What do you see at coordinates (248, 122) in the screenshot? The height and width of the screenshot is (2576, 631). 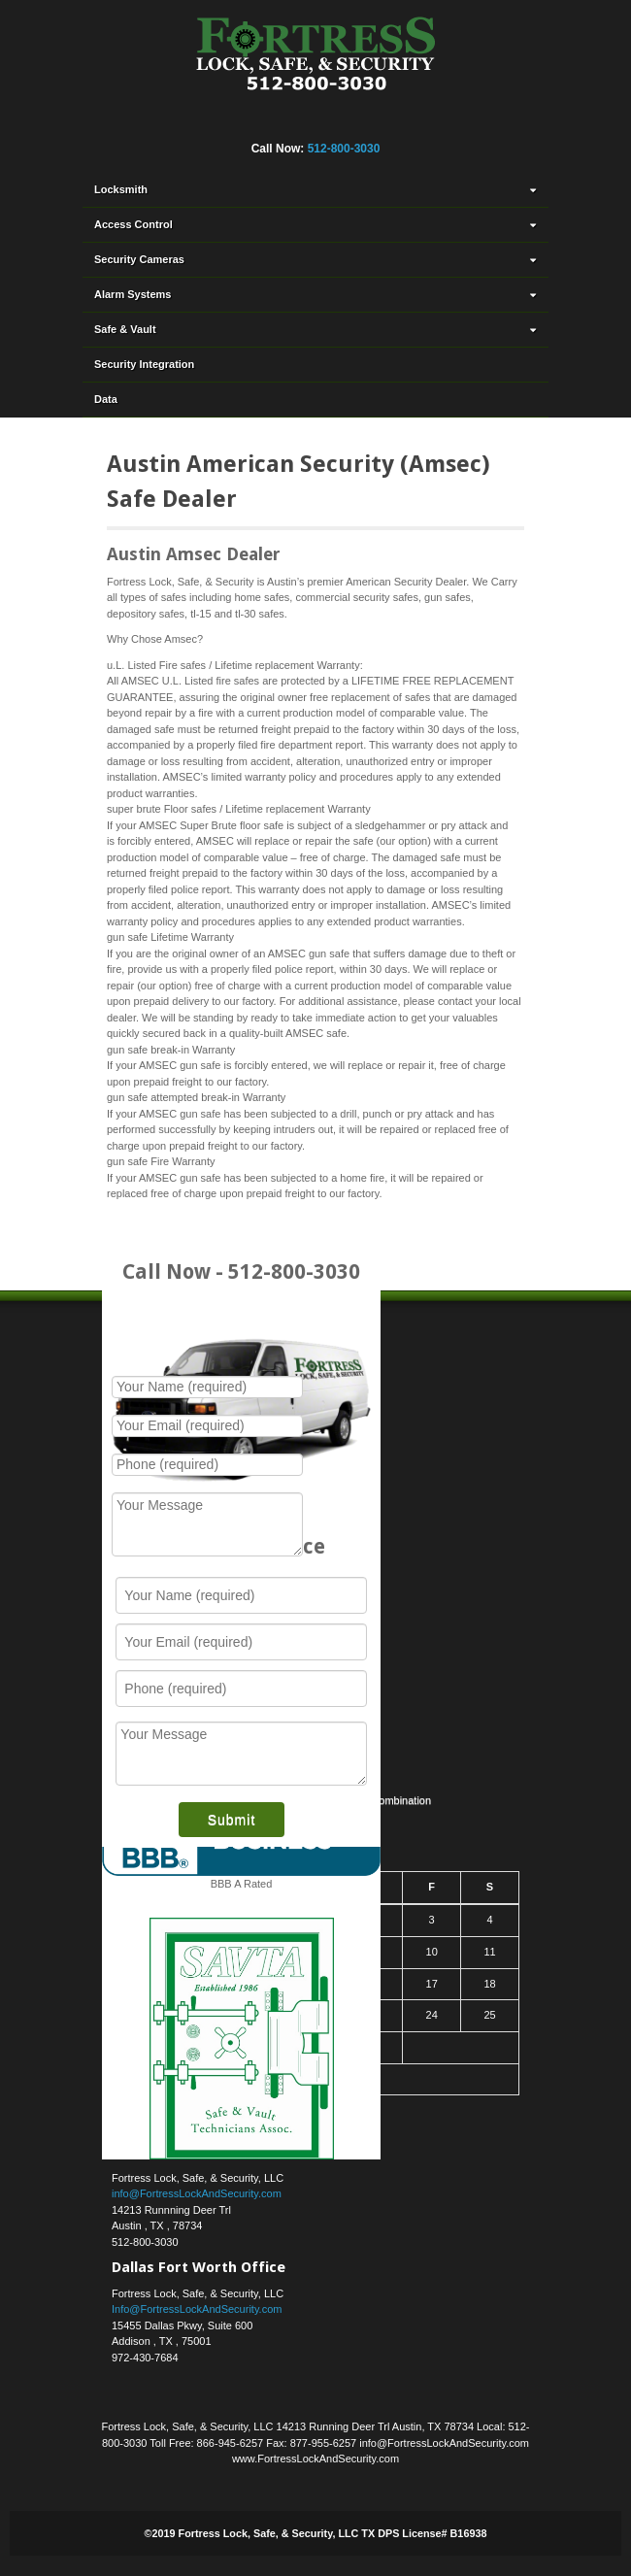 I see `Flickr` at bounding box center [248, 122].